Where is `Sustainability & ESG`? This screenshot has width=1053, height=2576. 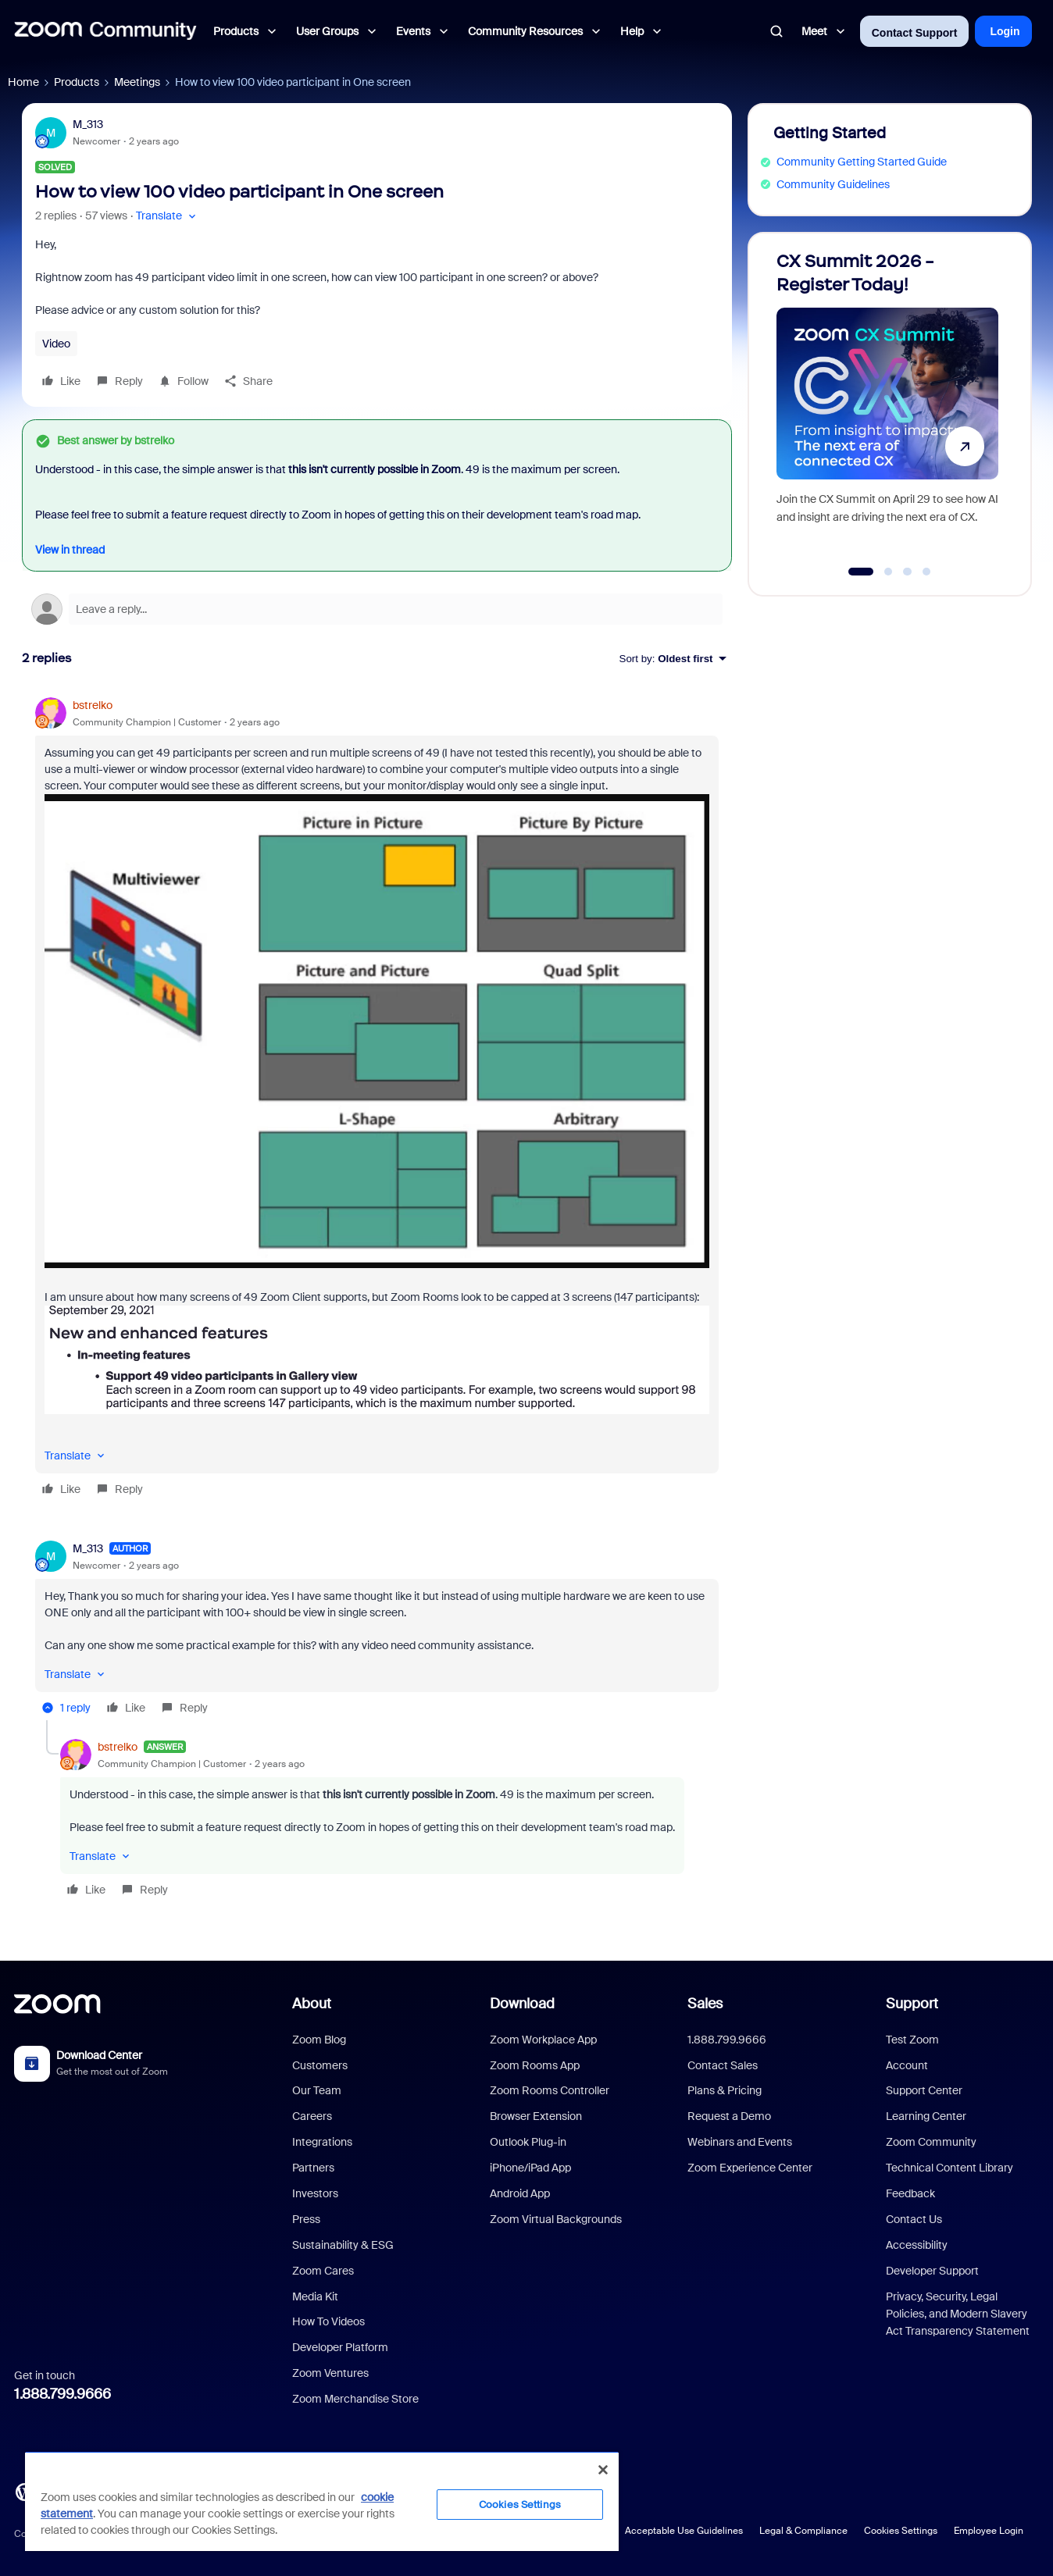 Sustainability & ESG is located at coordinates (343, 2245).